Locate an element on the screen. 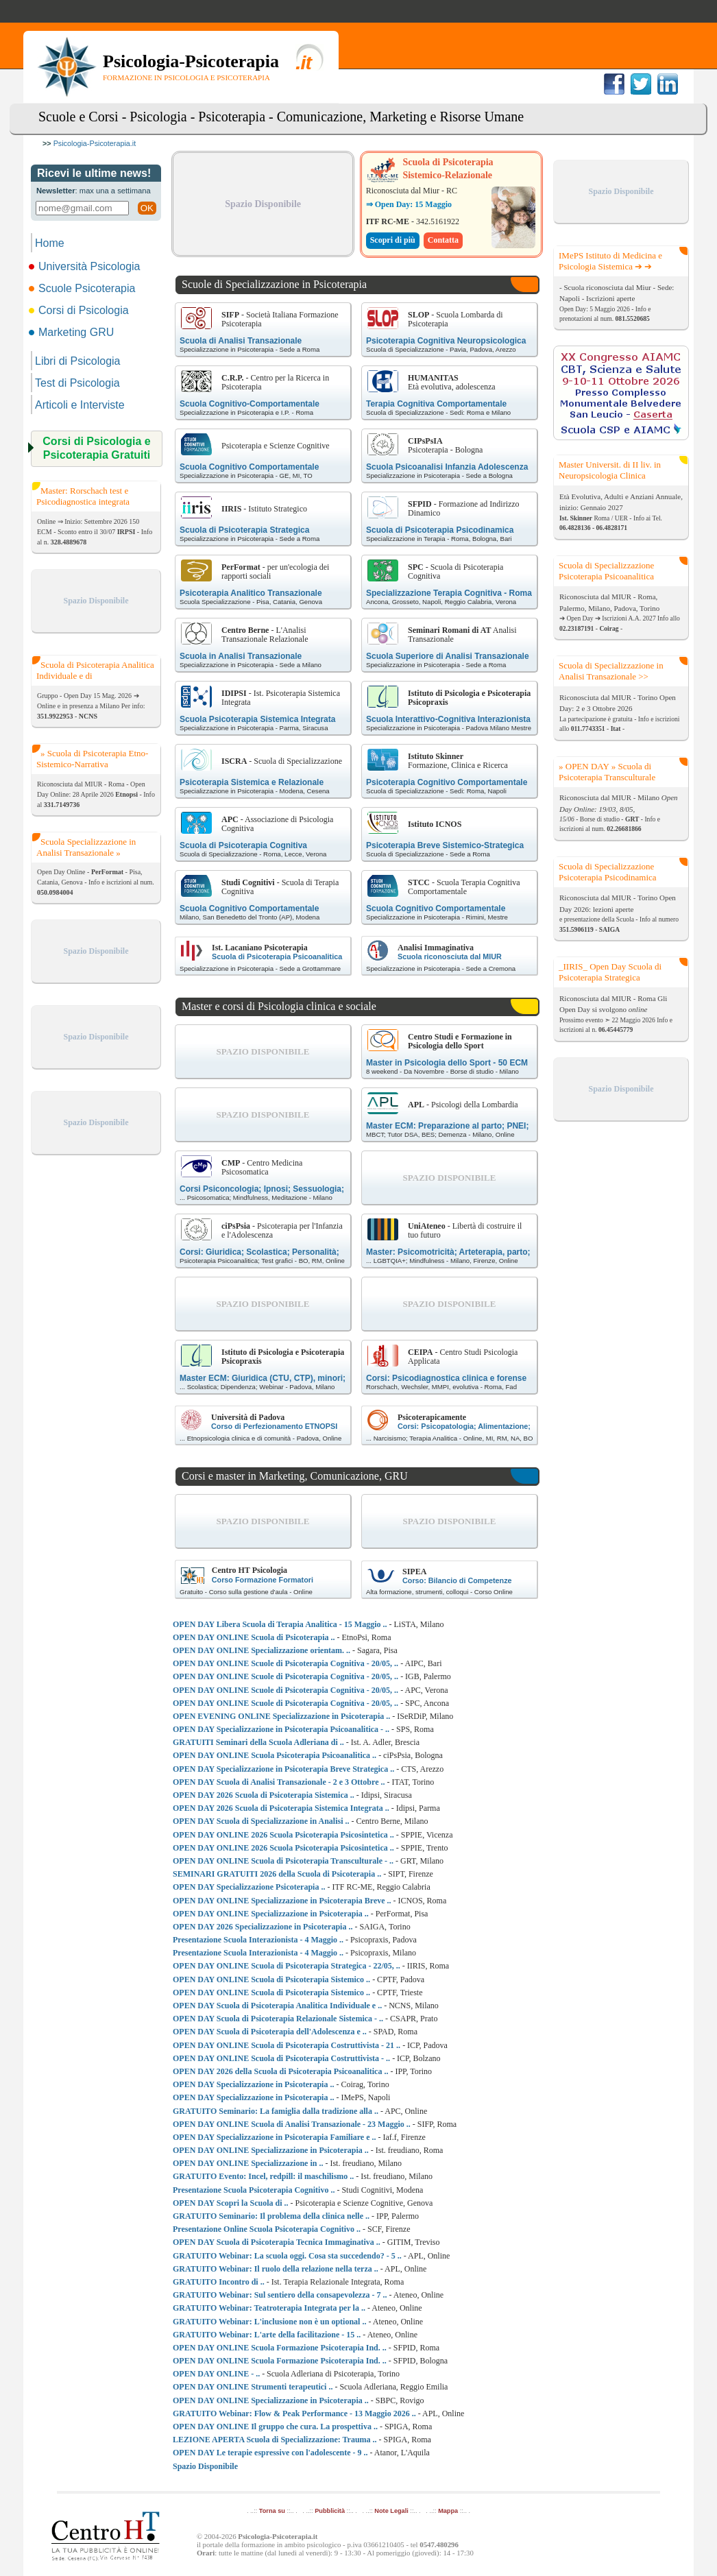 This screenshot has height=2576, width=717. Home is located at coordinates (49, 243).